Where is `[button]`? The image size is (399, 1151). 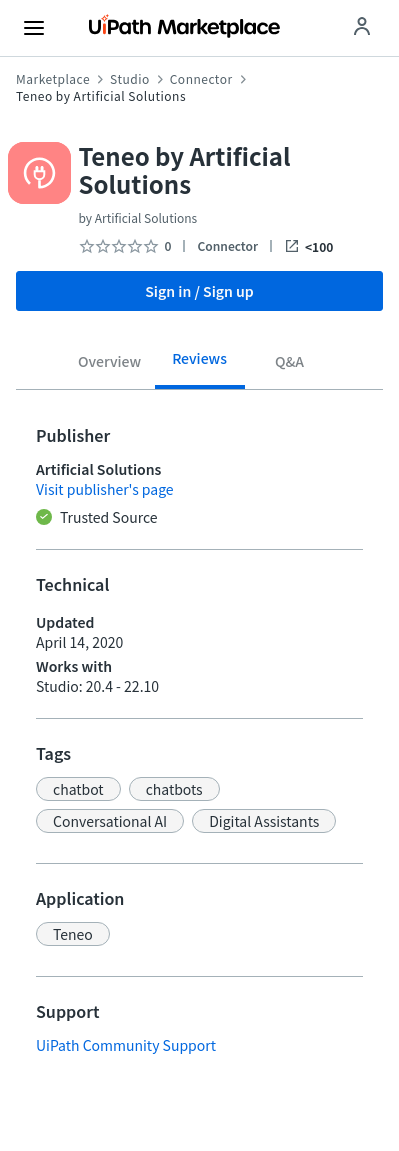
[button] is located at coordinates (78, 789).